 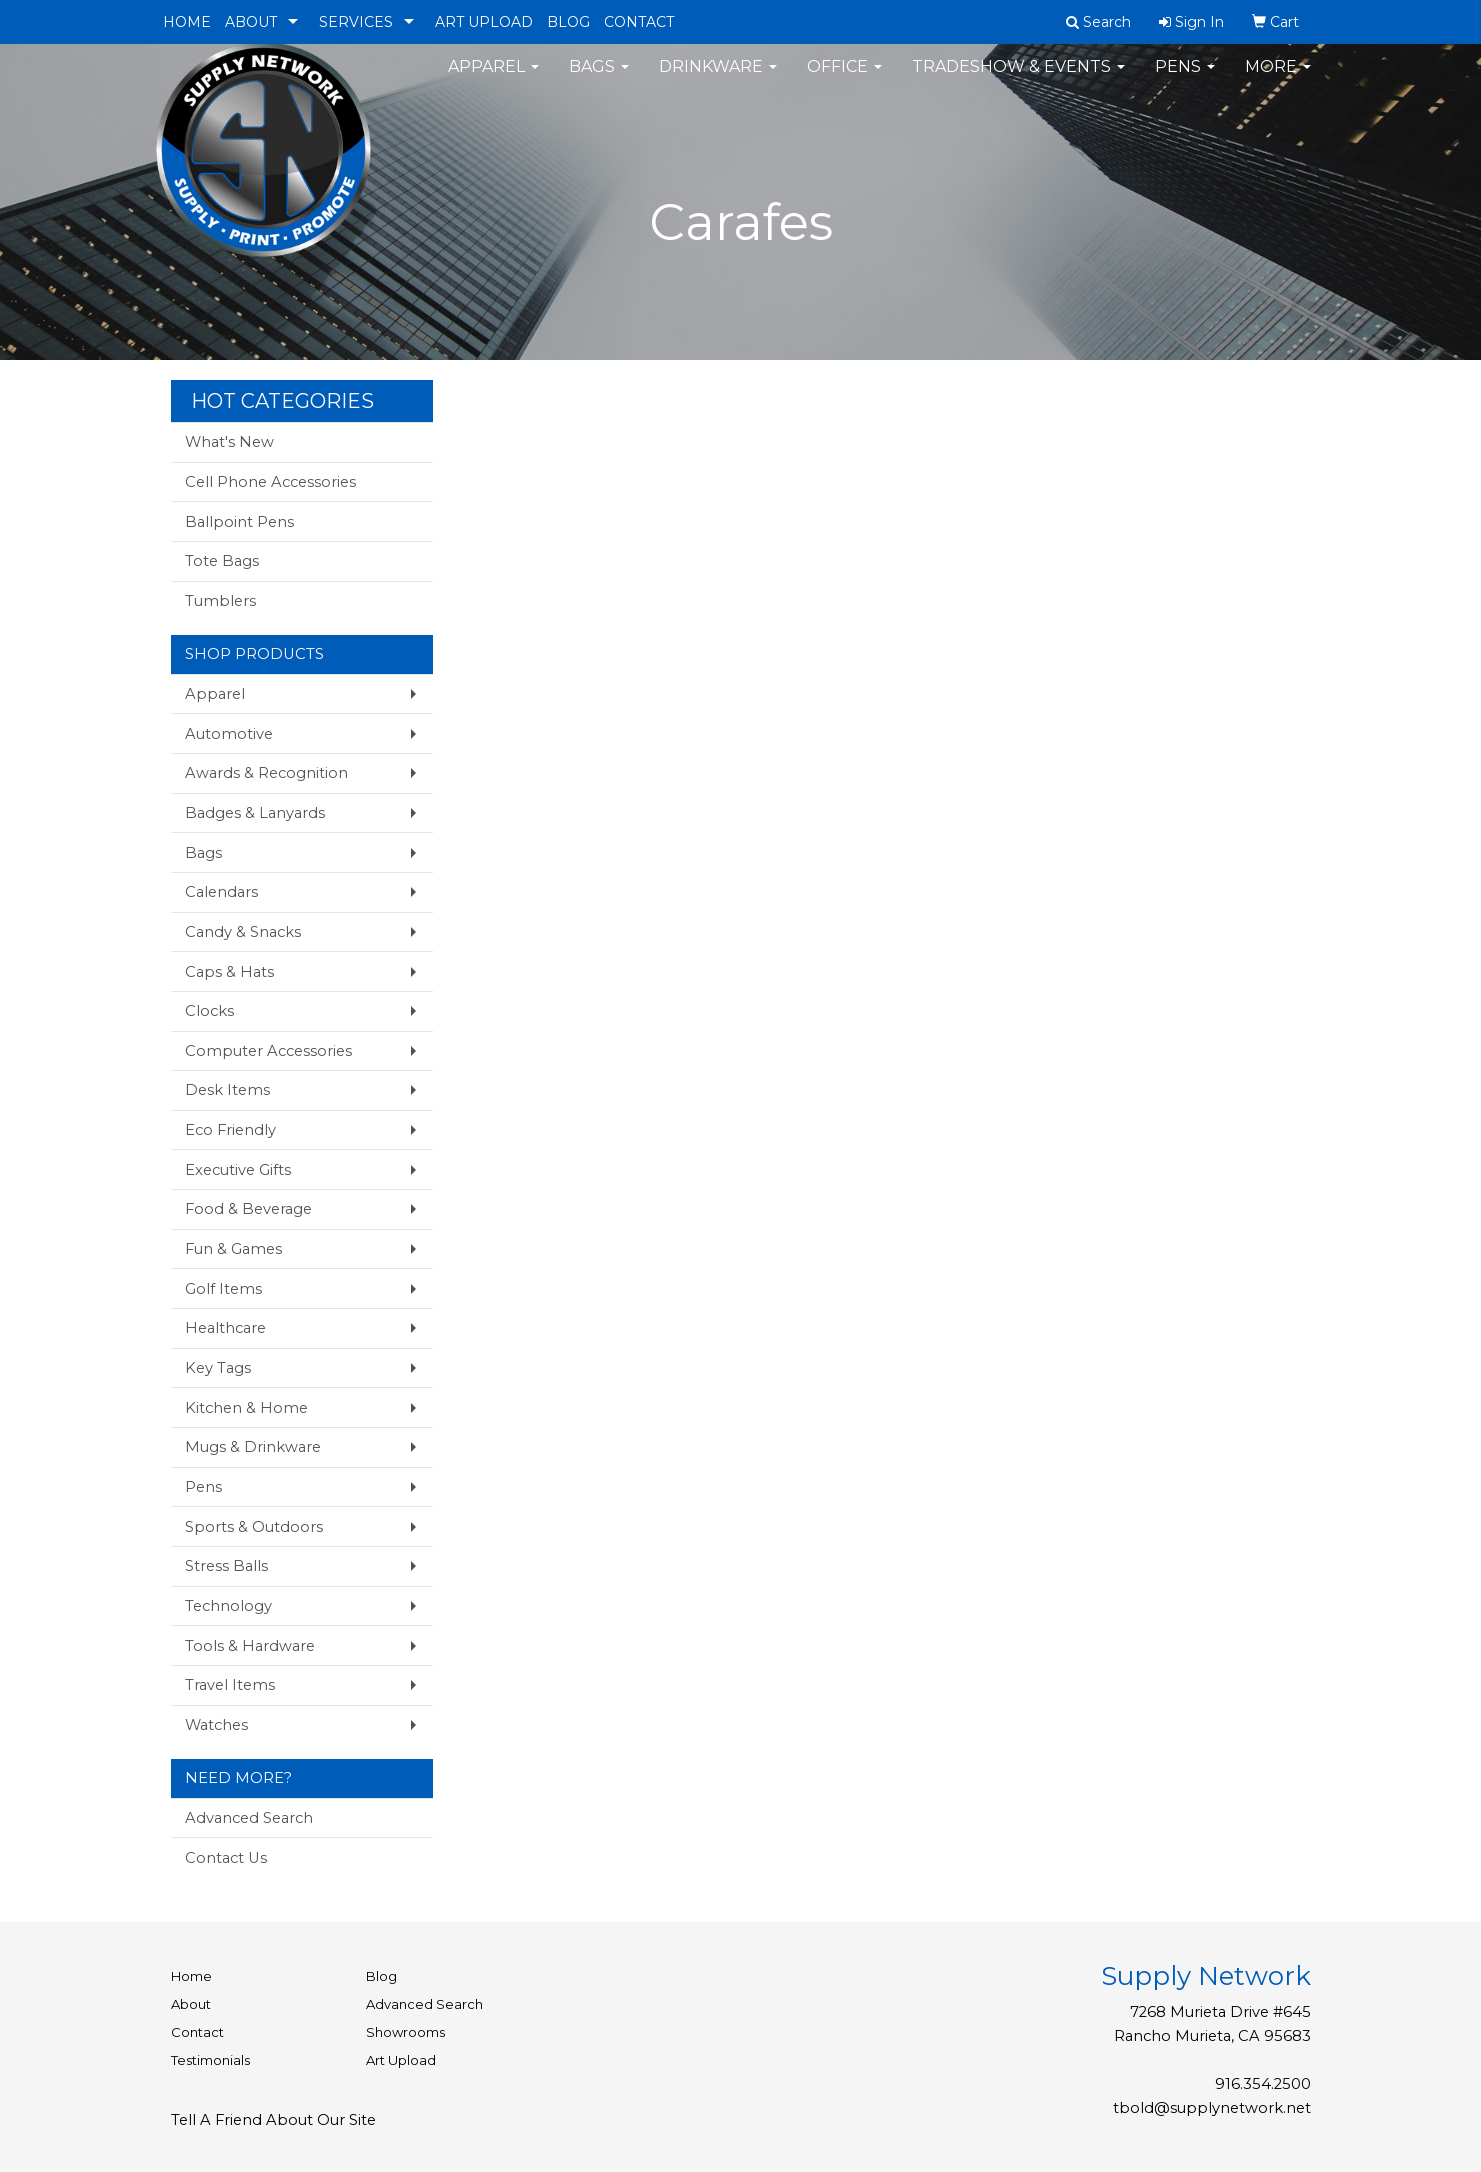 What do you see at coordinates (227, 1090) in the screenshot?
I see `Desk Items` at bounding box center [227, 1090].